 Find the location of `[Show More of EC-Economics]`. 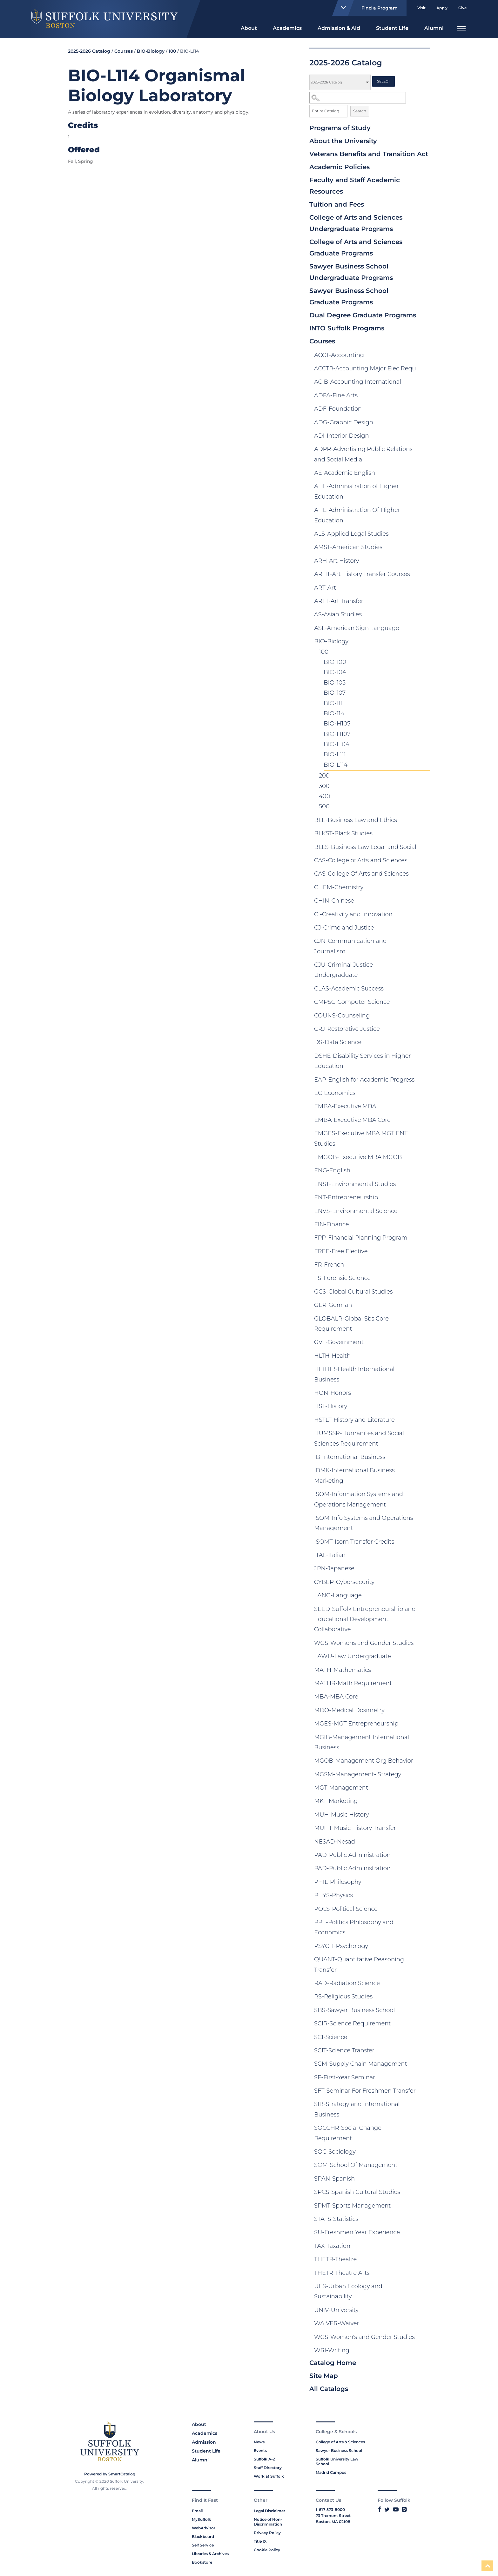

[Show More of EC-Economics] is located at coordinates (423, 1094).